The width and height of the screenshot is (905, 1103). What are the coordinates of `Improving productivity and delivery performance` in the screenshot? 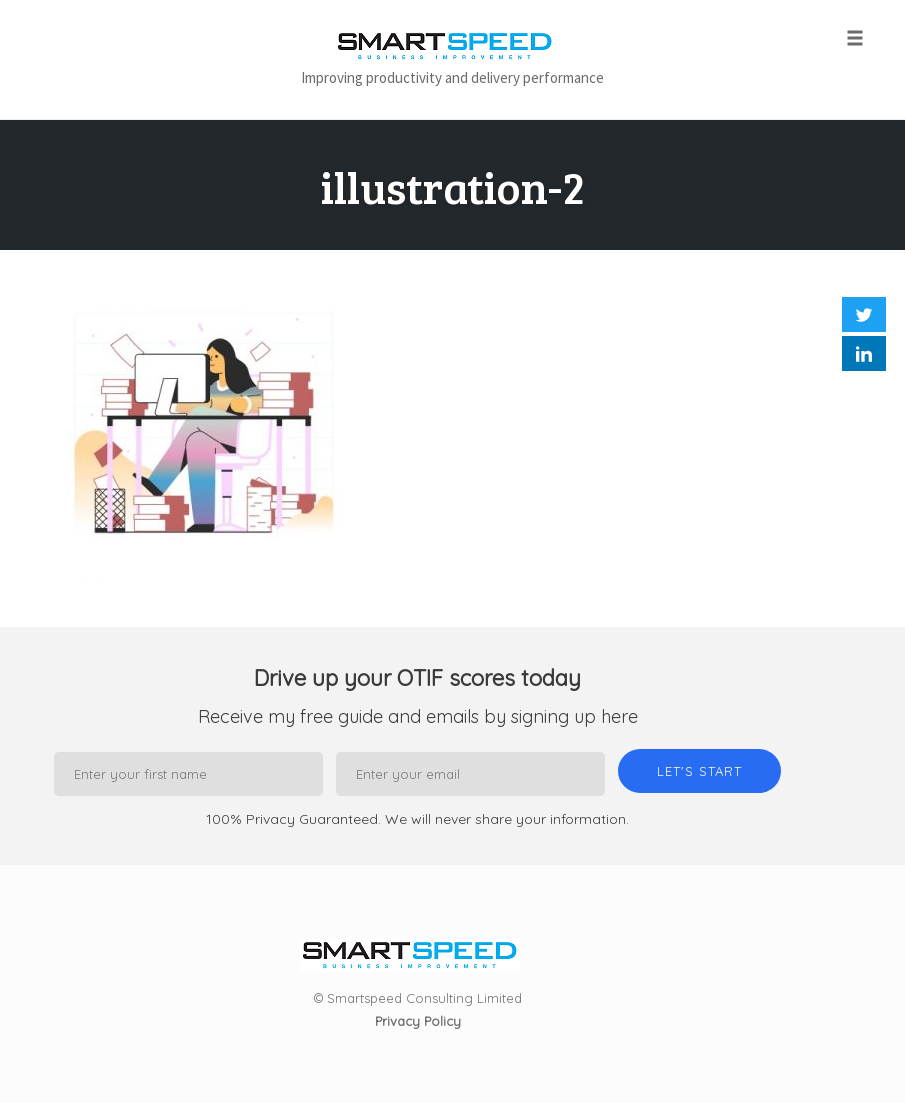 It's located at (452, 77).